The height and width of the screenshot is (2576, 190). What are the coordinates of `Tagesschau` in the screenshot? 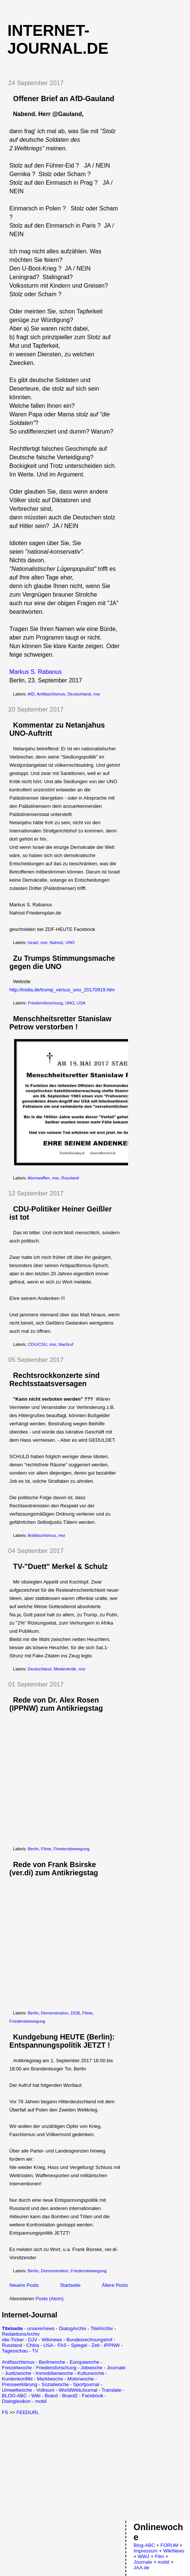 It's located at (15, 2351).